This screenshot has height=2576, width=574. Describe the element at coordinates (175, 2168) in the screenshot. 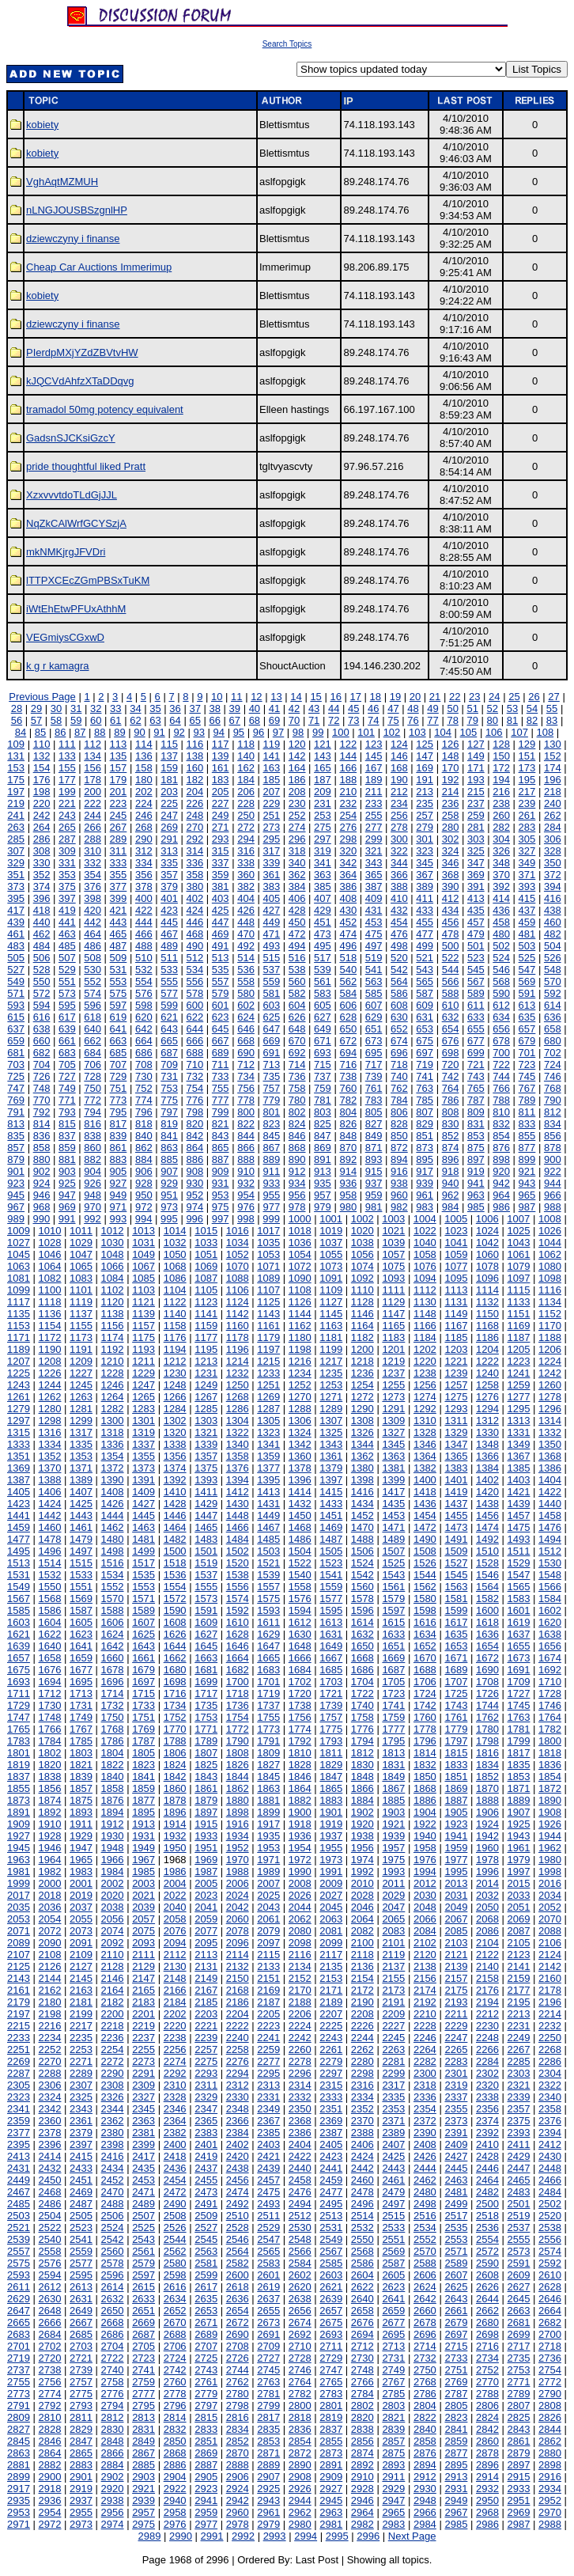

I see `2436` at that location.